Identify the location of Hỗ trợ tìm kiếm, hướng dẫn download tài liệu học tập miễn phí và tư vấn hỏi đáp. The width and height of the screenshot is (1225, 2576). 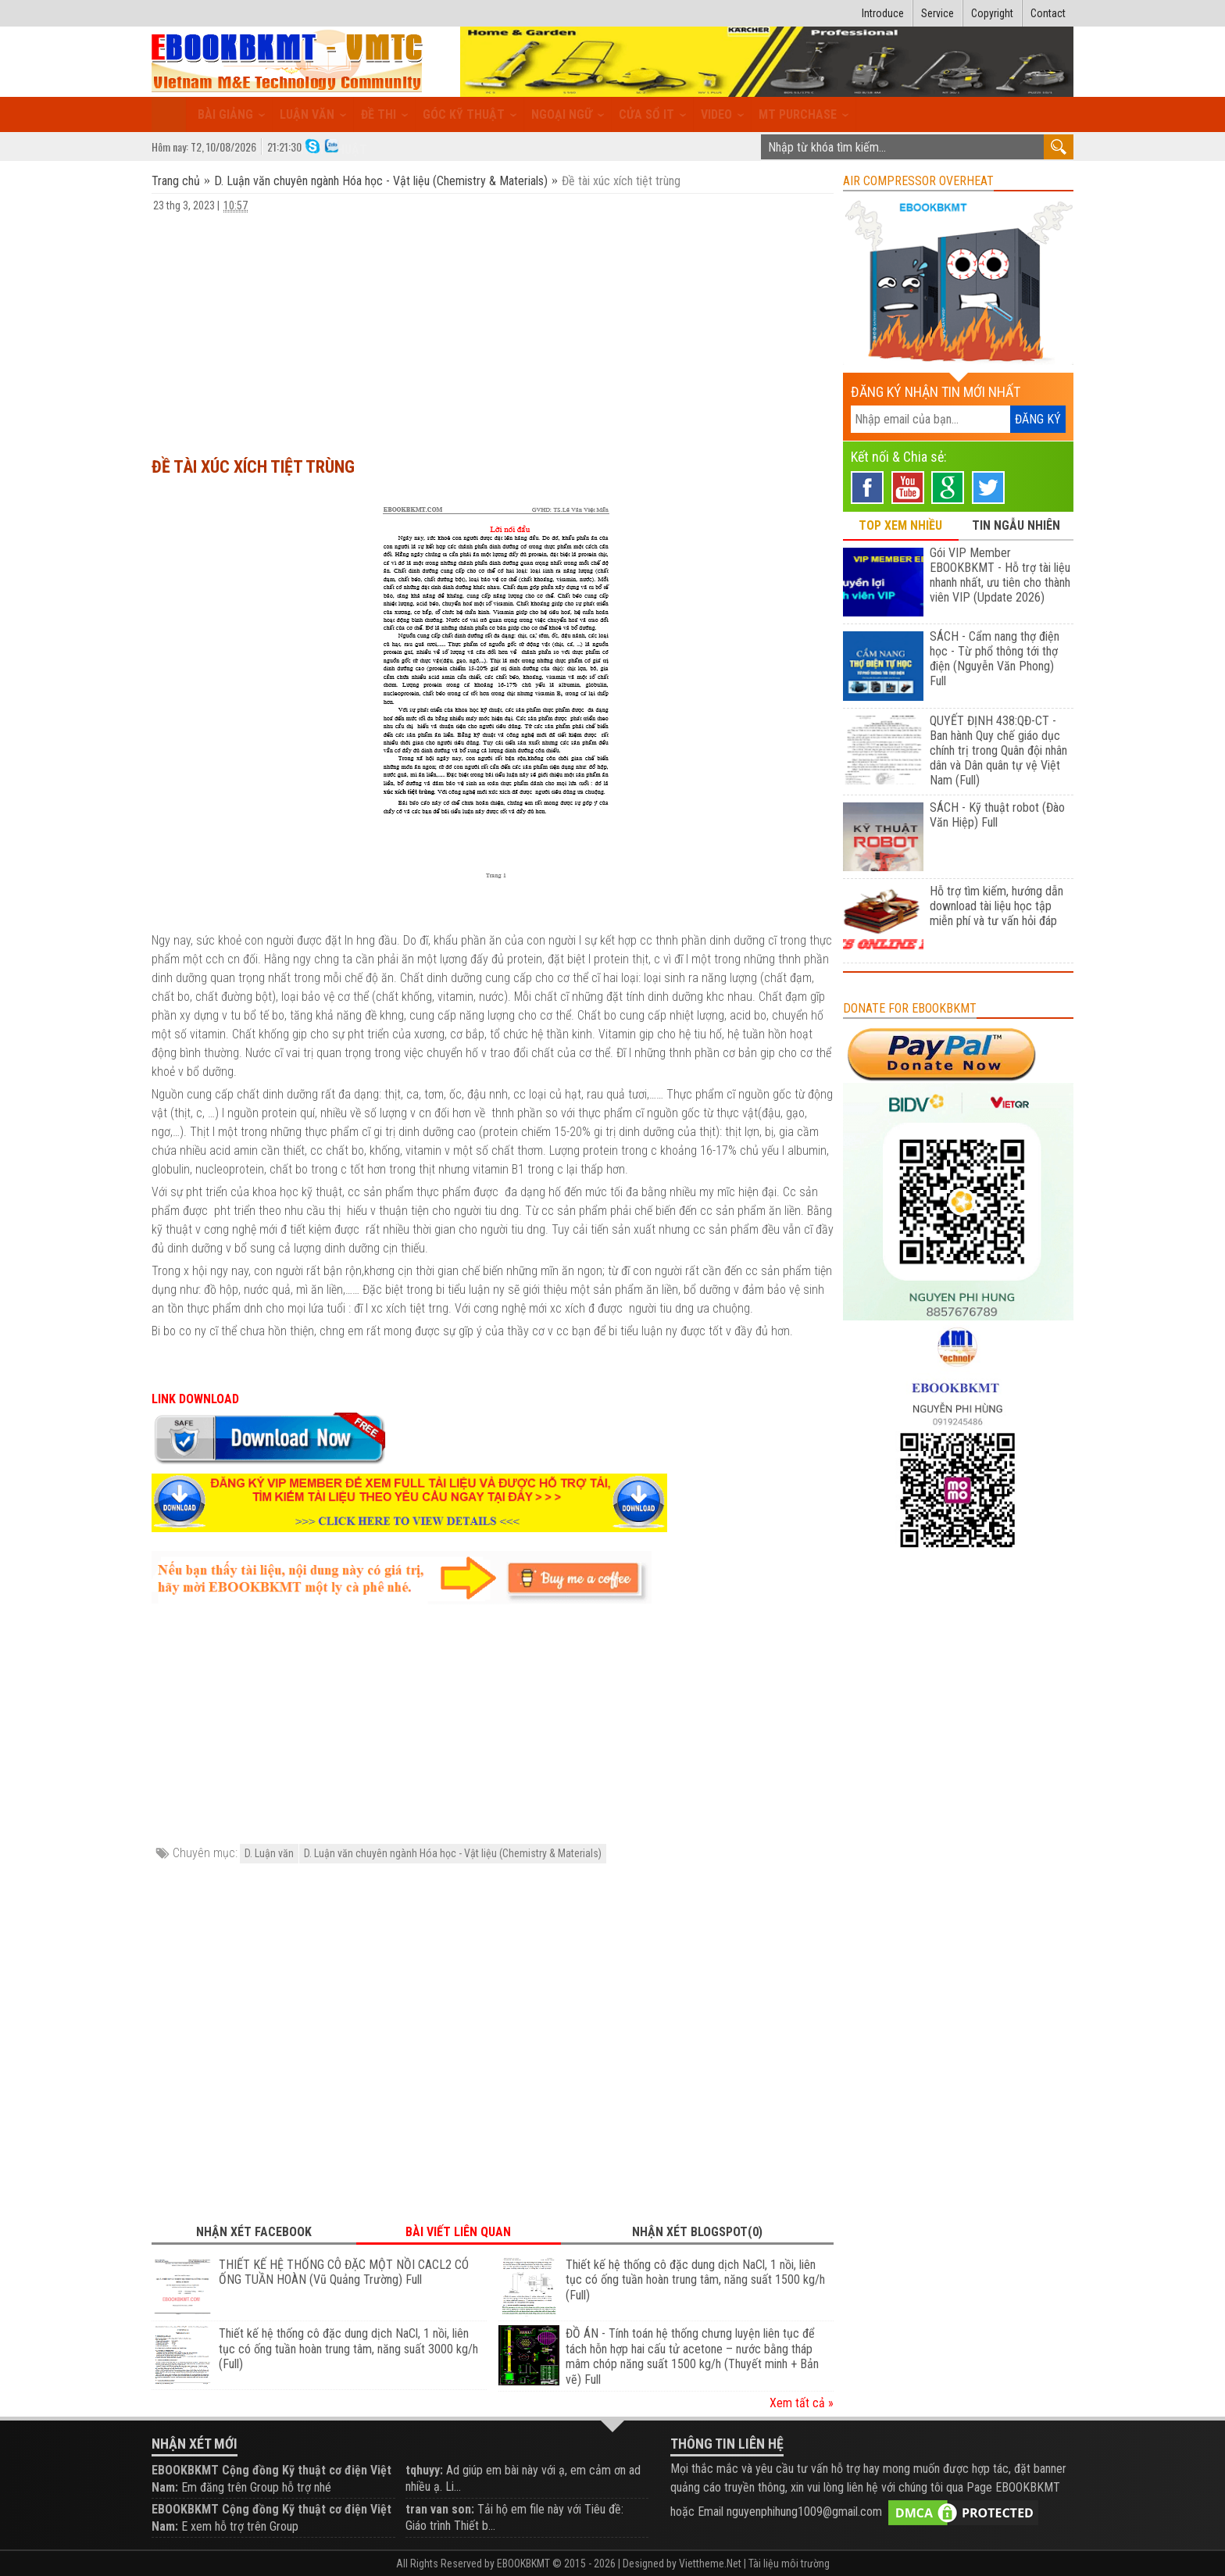
(996, 906).